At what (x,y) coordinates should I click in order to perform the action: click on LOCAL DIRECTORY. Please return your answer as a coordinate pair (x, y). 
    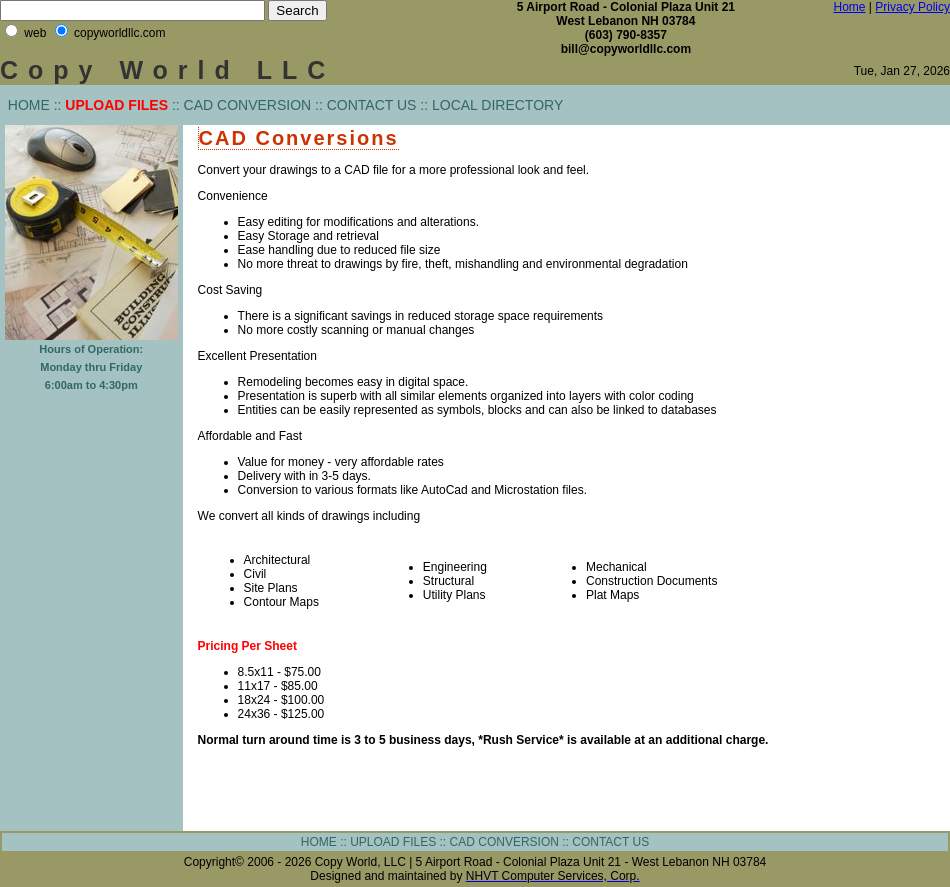
    Looking at the image, I should click on (497, 105).